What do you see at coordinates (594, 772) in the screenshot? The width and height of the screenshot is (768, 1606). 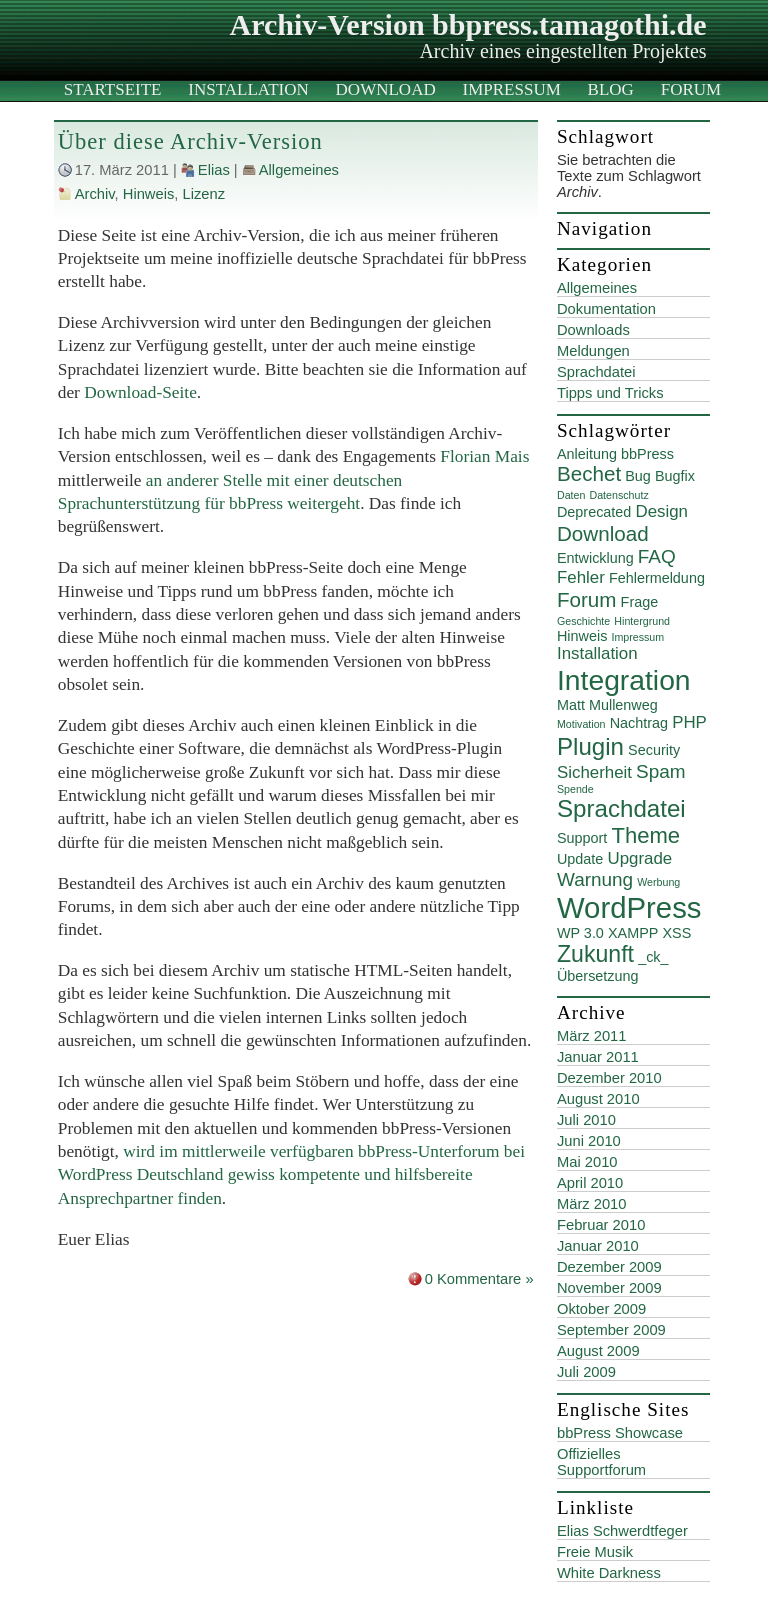 I see `Sicherheit` at bounding box center [594, 772].